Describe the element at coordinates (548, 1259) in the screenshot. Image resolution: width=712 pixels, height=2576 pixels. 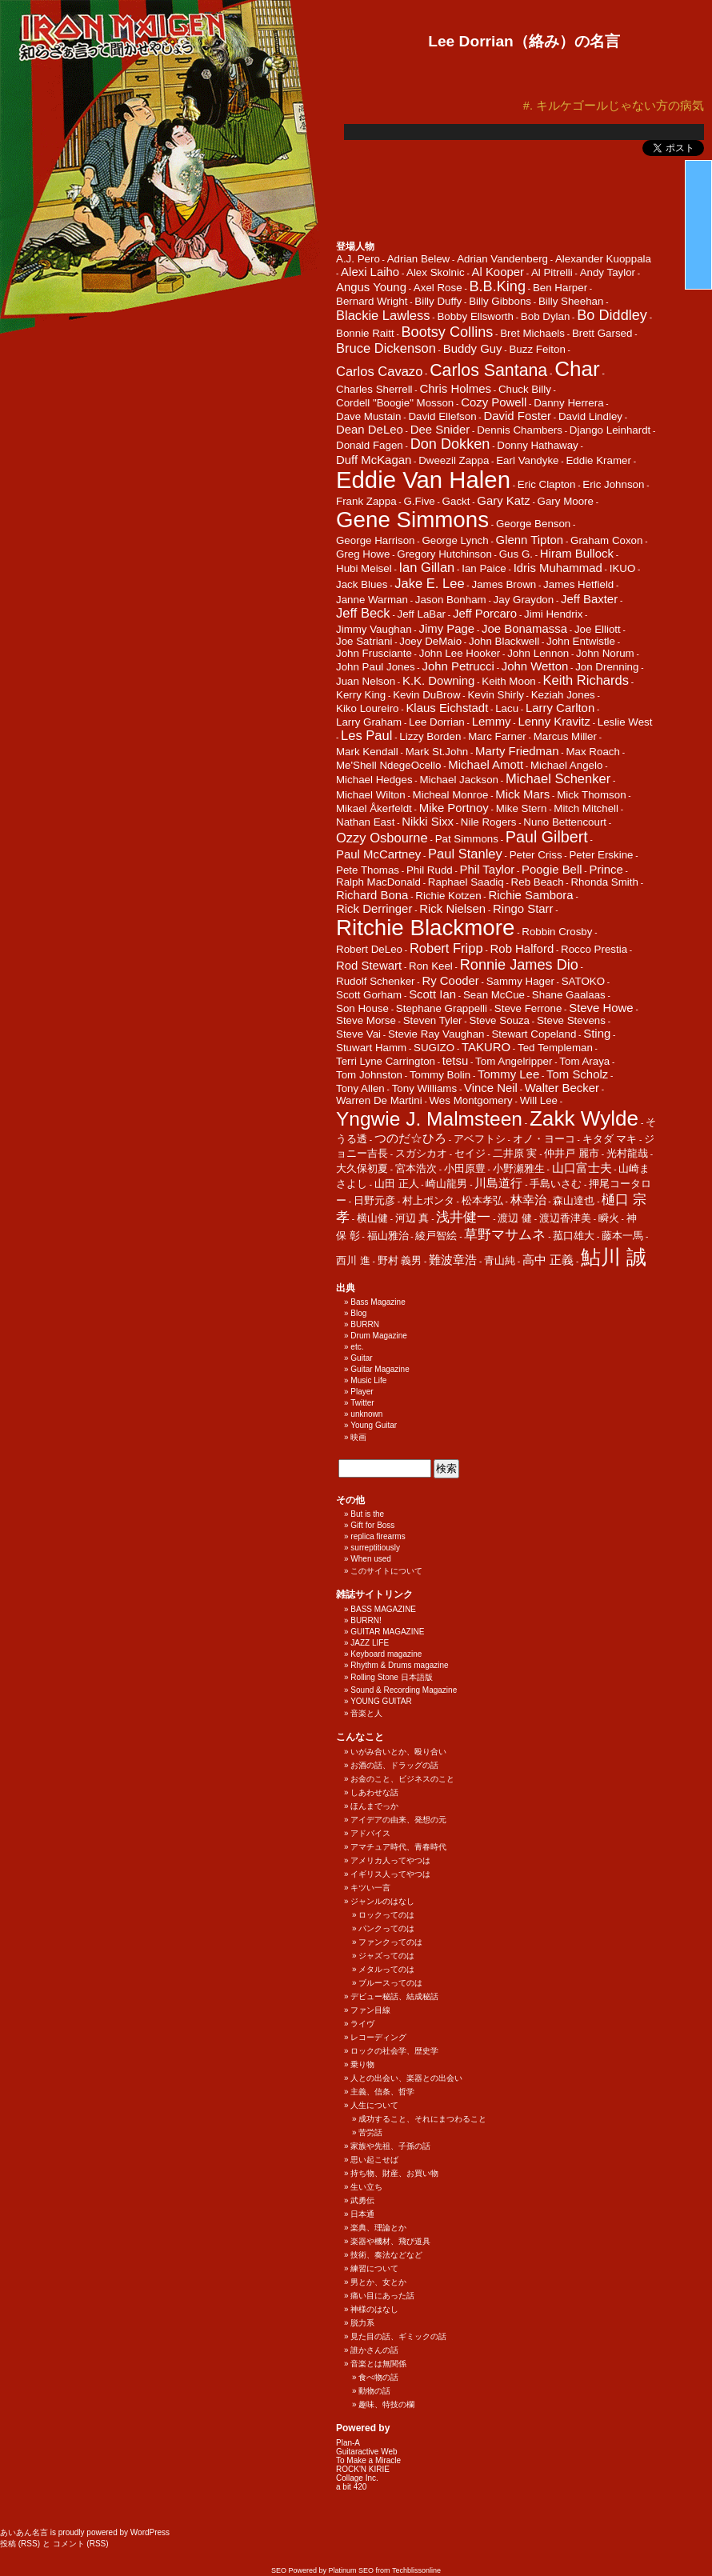
I see `高中 正義` at that location.